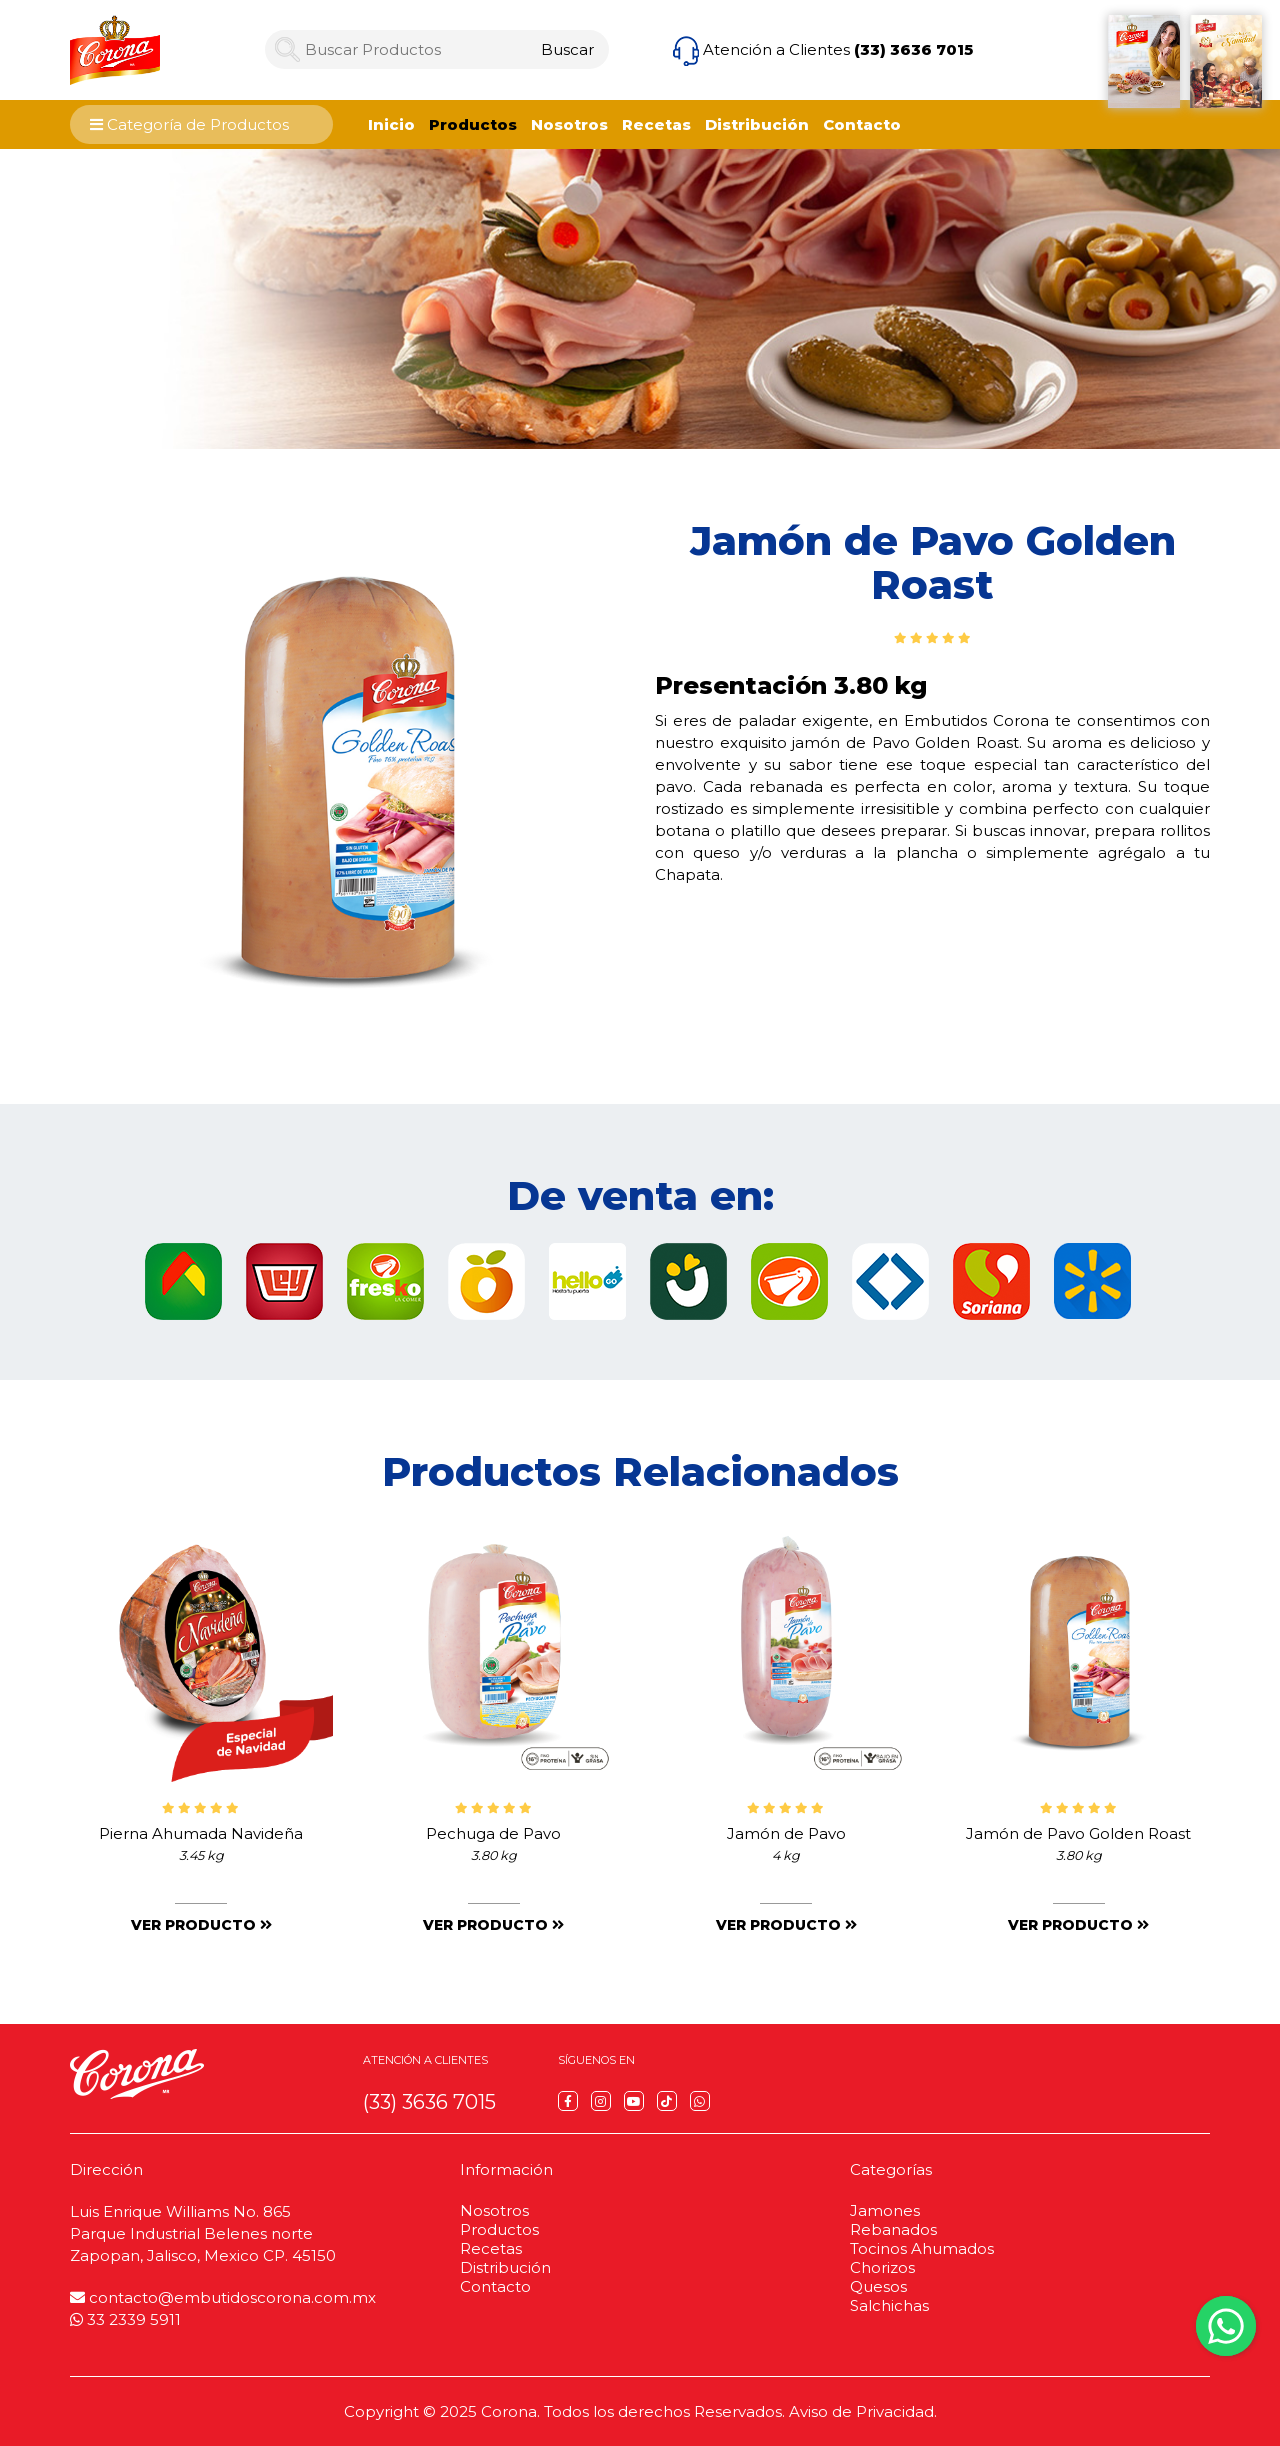 This screenshot has width=1280, height=2446. Describe the element at coordinates (569, 124) in the screenshot. I see `Nosotros` at that location.